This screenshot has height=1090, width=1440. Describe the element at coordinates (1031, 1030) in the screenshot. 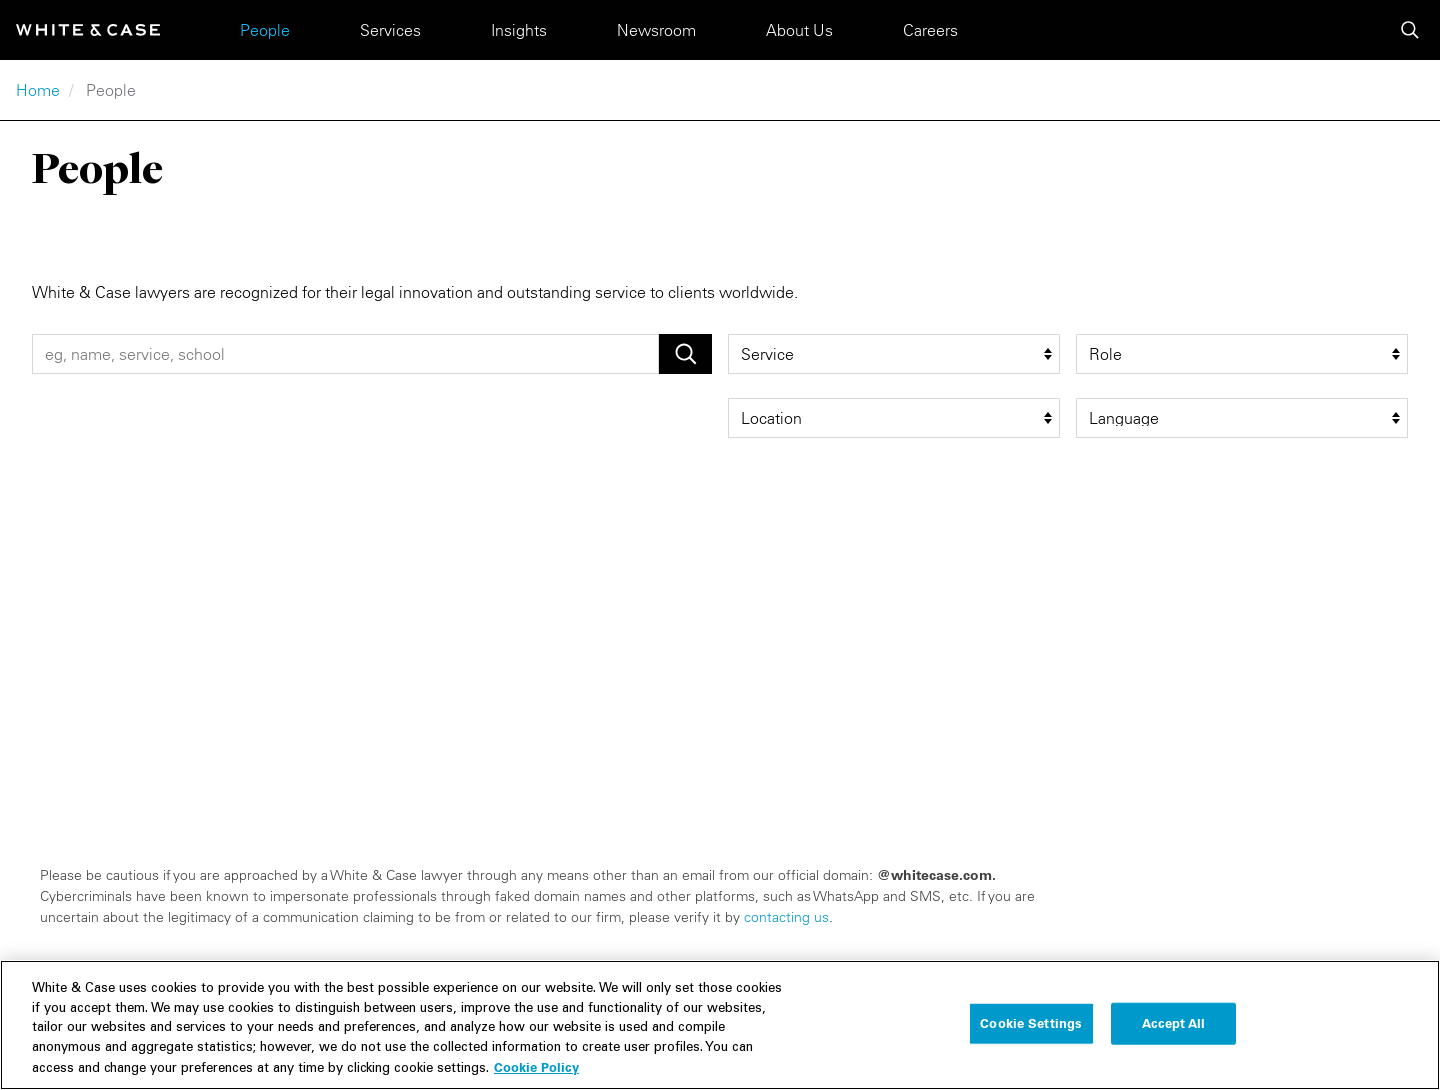

I see `Cookie Settings` at that location.